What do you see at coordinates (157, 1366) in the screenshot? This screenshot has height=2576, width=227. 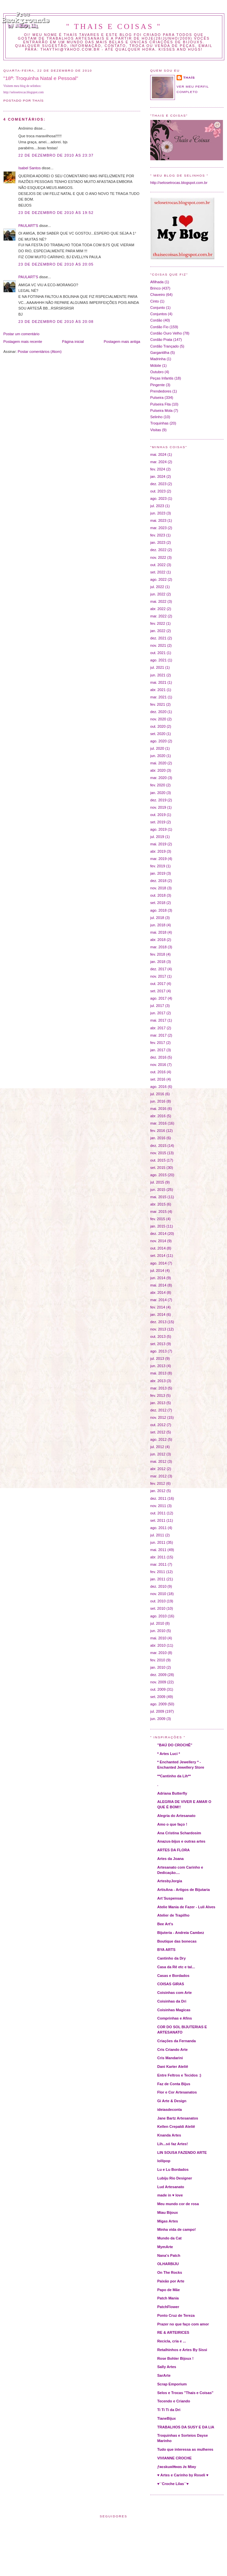 I see `jun. 2013` at bounding box center [157, 1366].